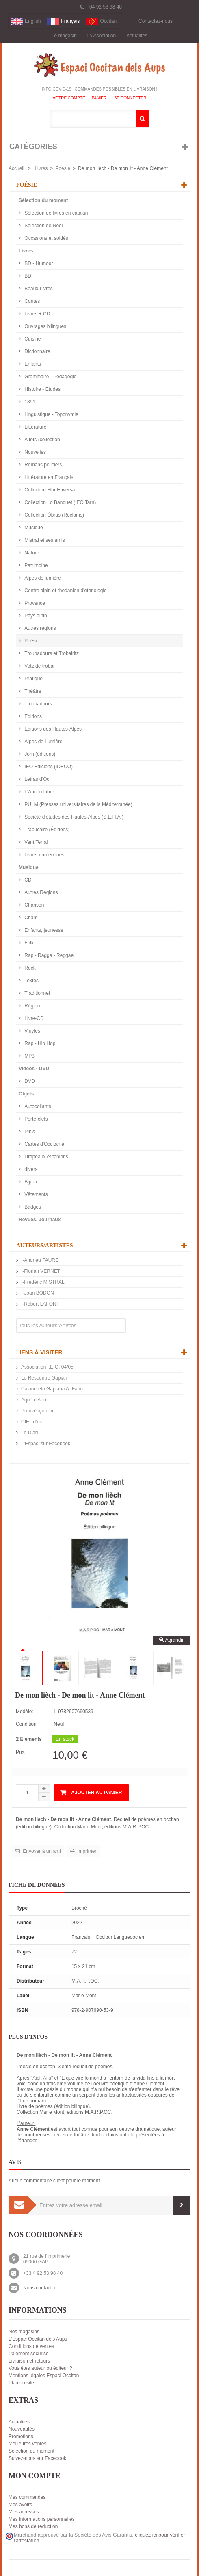  What do you see at coordinates (42, 465) in the screenshot?
I see `Romans policiers` at bounding box center [42, 465].